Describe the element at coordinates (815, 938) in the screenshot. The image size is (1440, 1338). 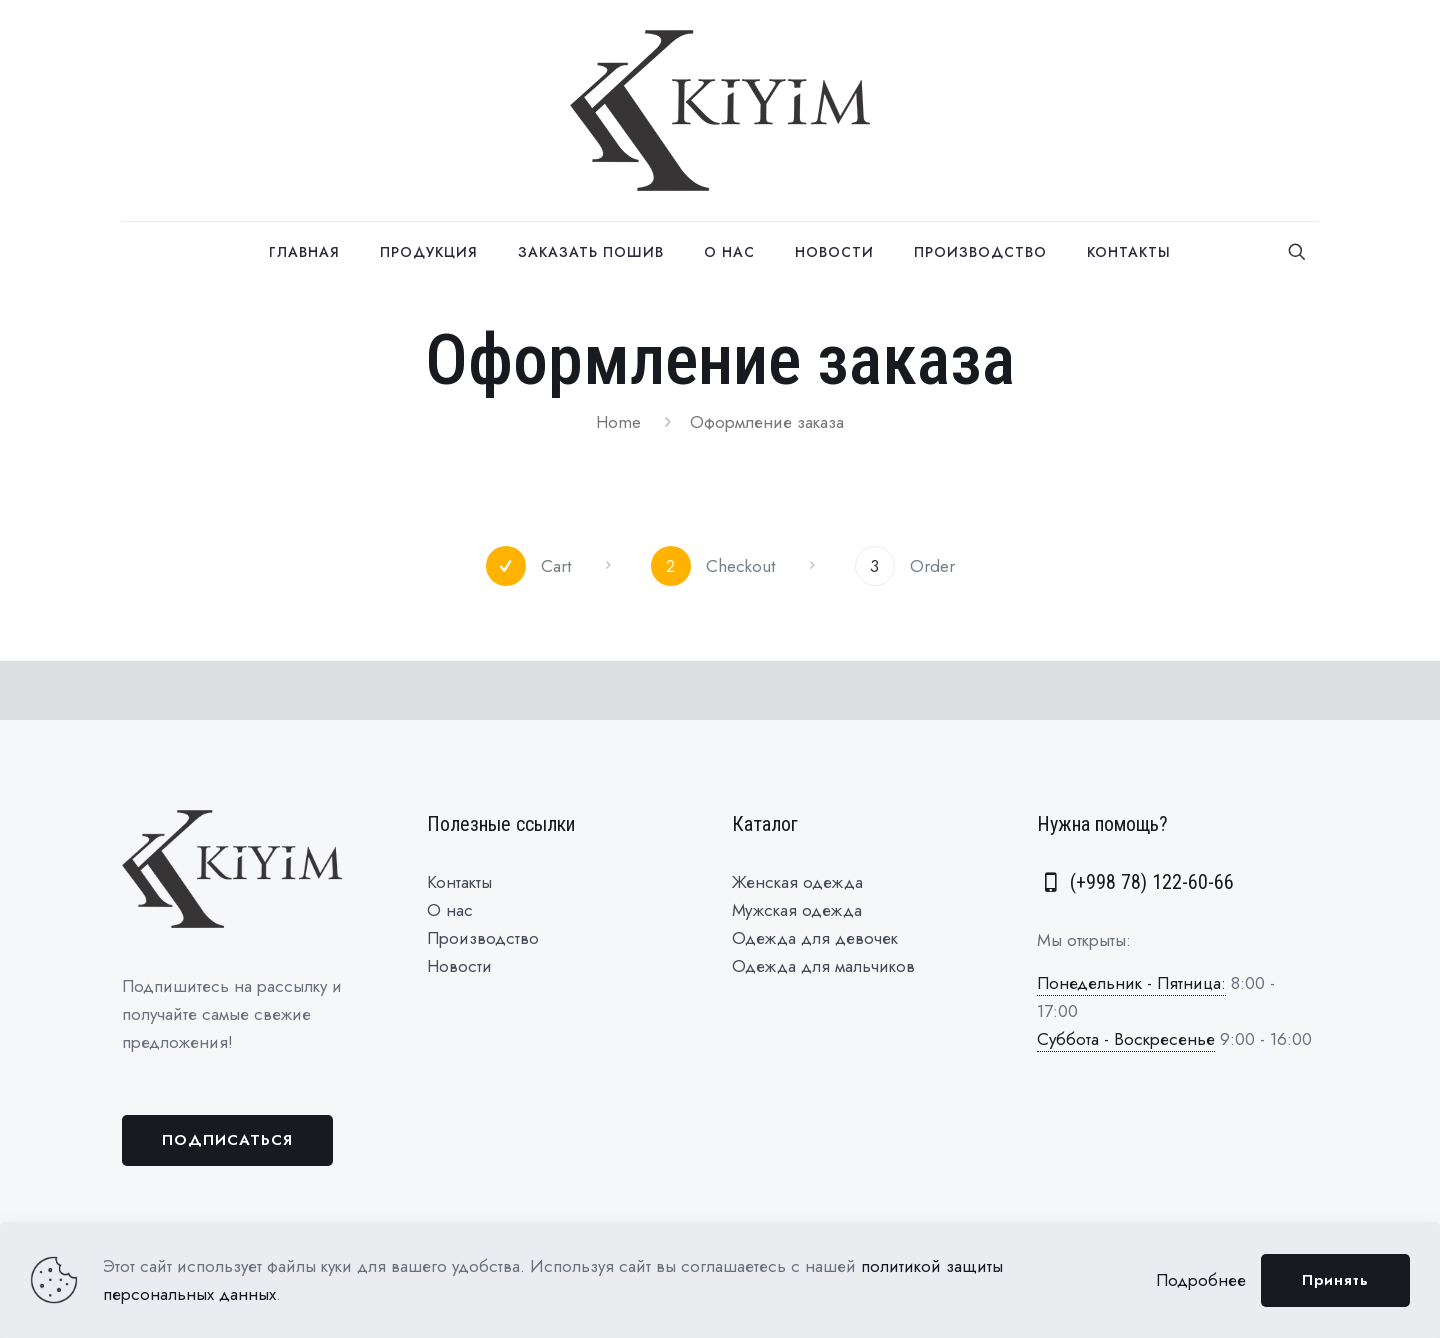
I see `Одежда для девочек` at that location.